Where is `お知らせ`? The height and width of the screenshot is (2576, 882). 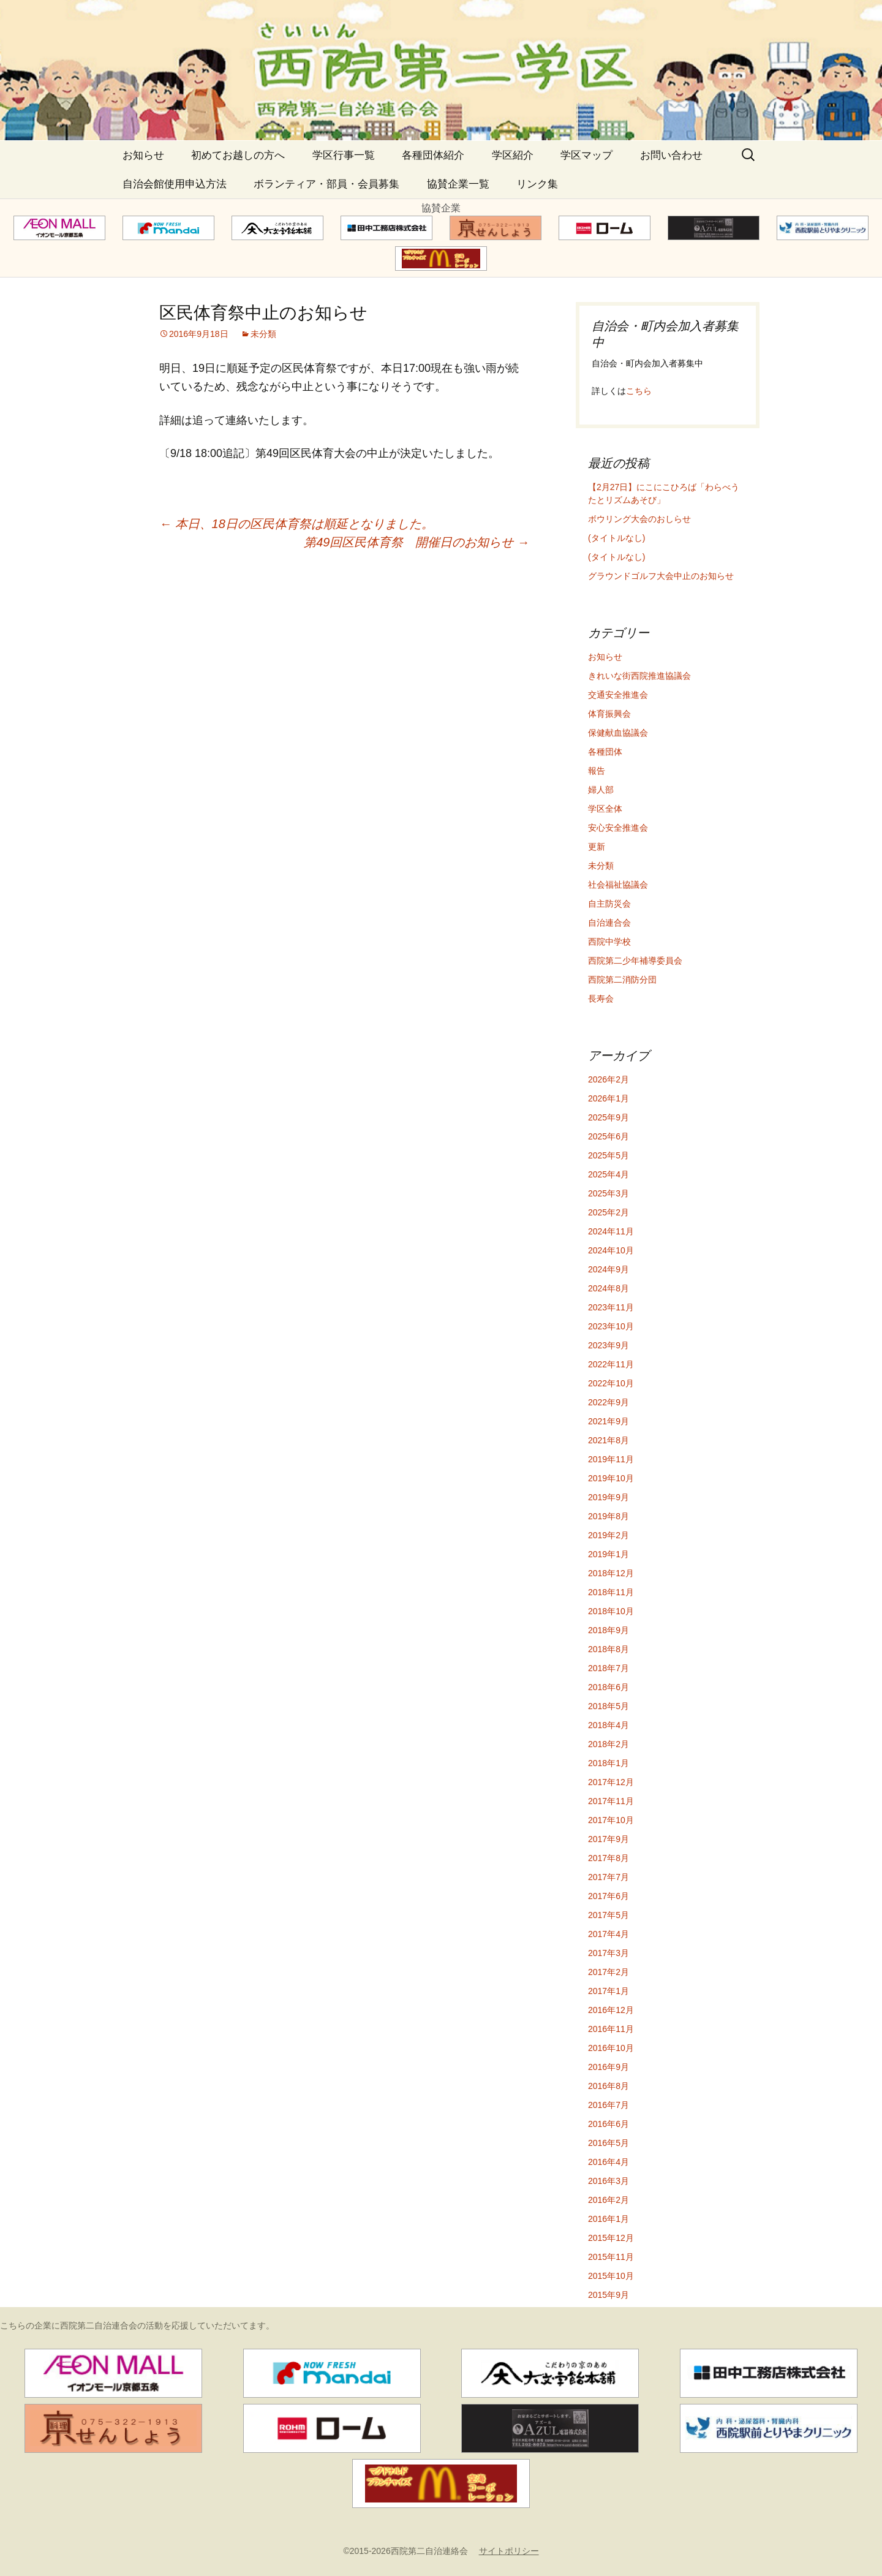 お知らせ is located at coordinates (143, 155).